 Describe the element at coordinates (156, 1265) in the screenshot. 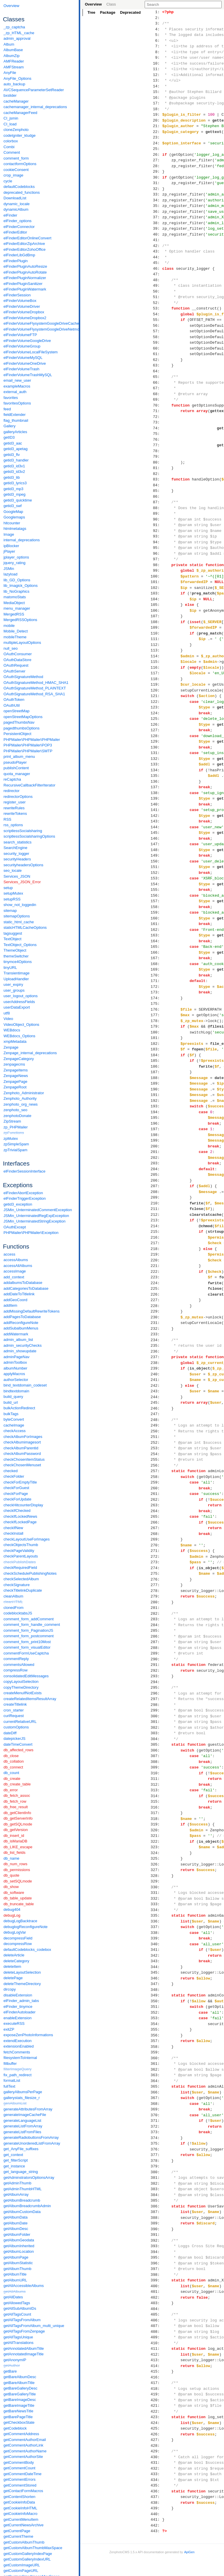

I see `221:` at that location.